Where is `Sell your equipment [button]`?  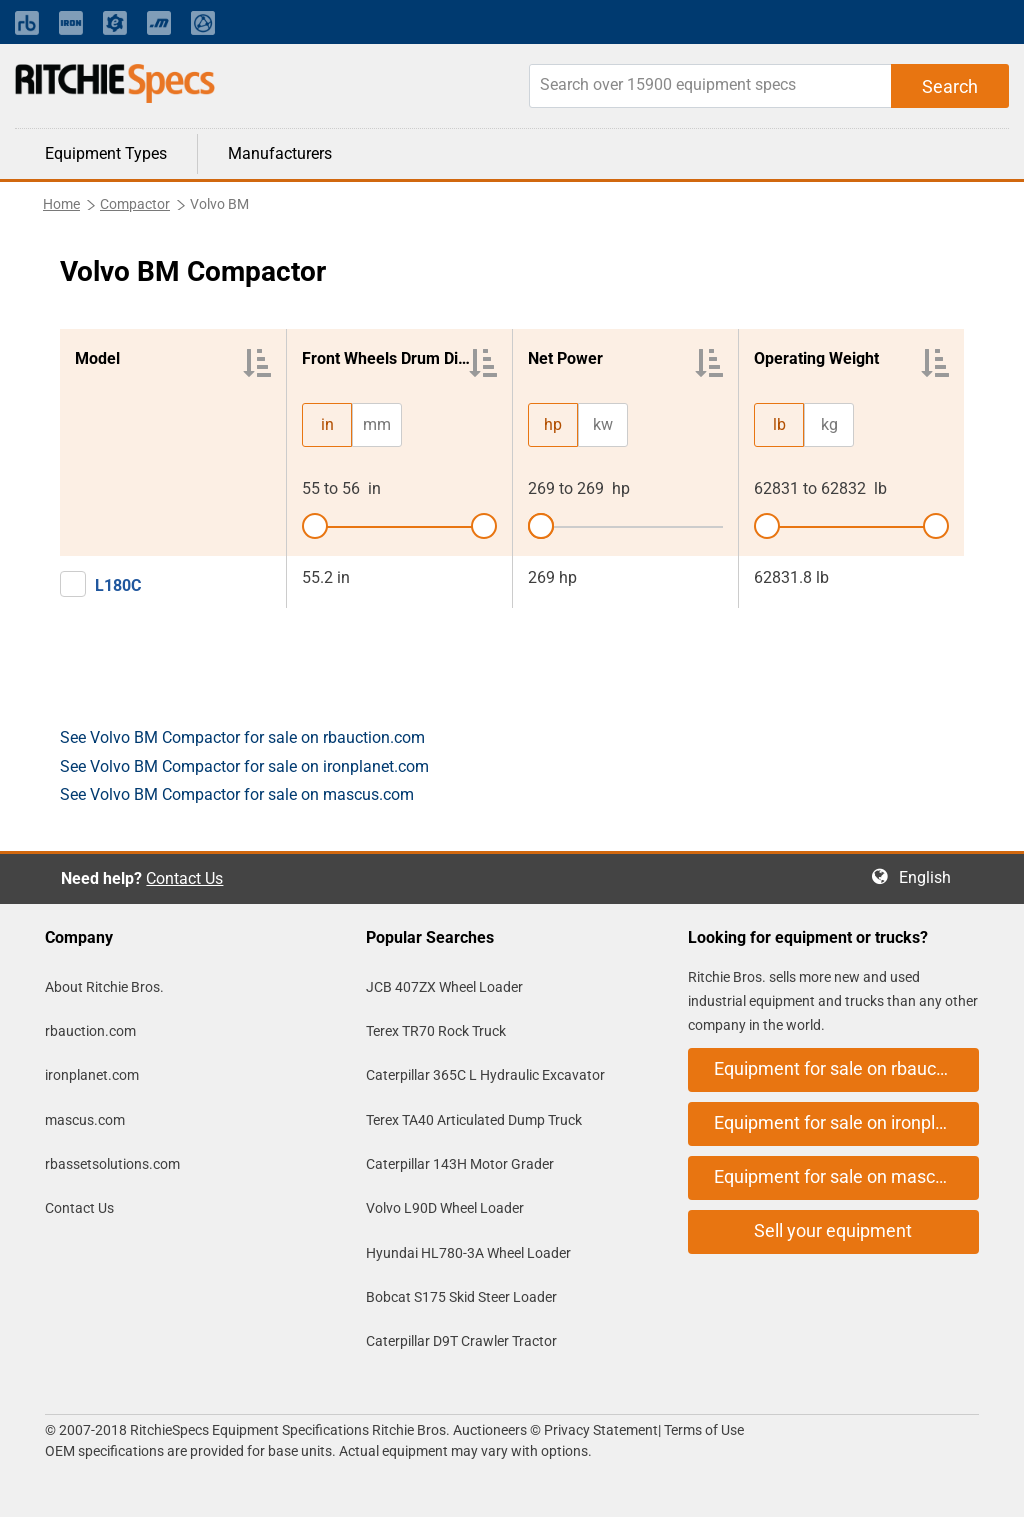 Sell your equipment [button] is located at coordinates (833, 1230).